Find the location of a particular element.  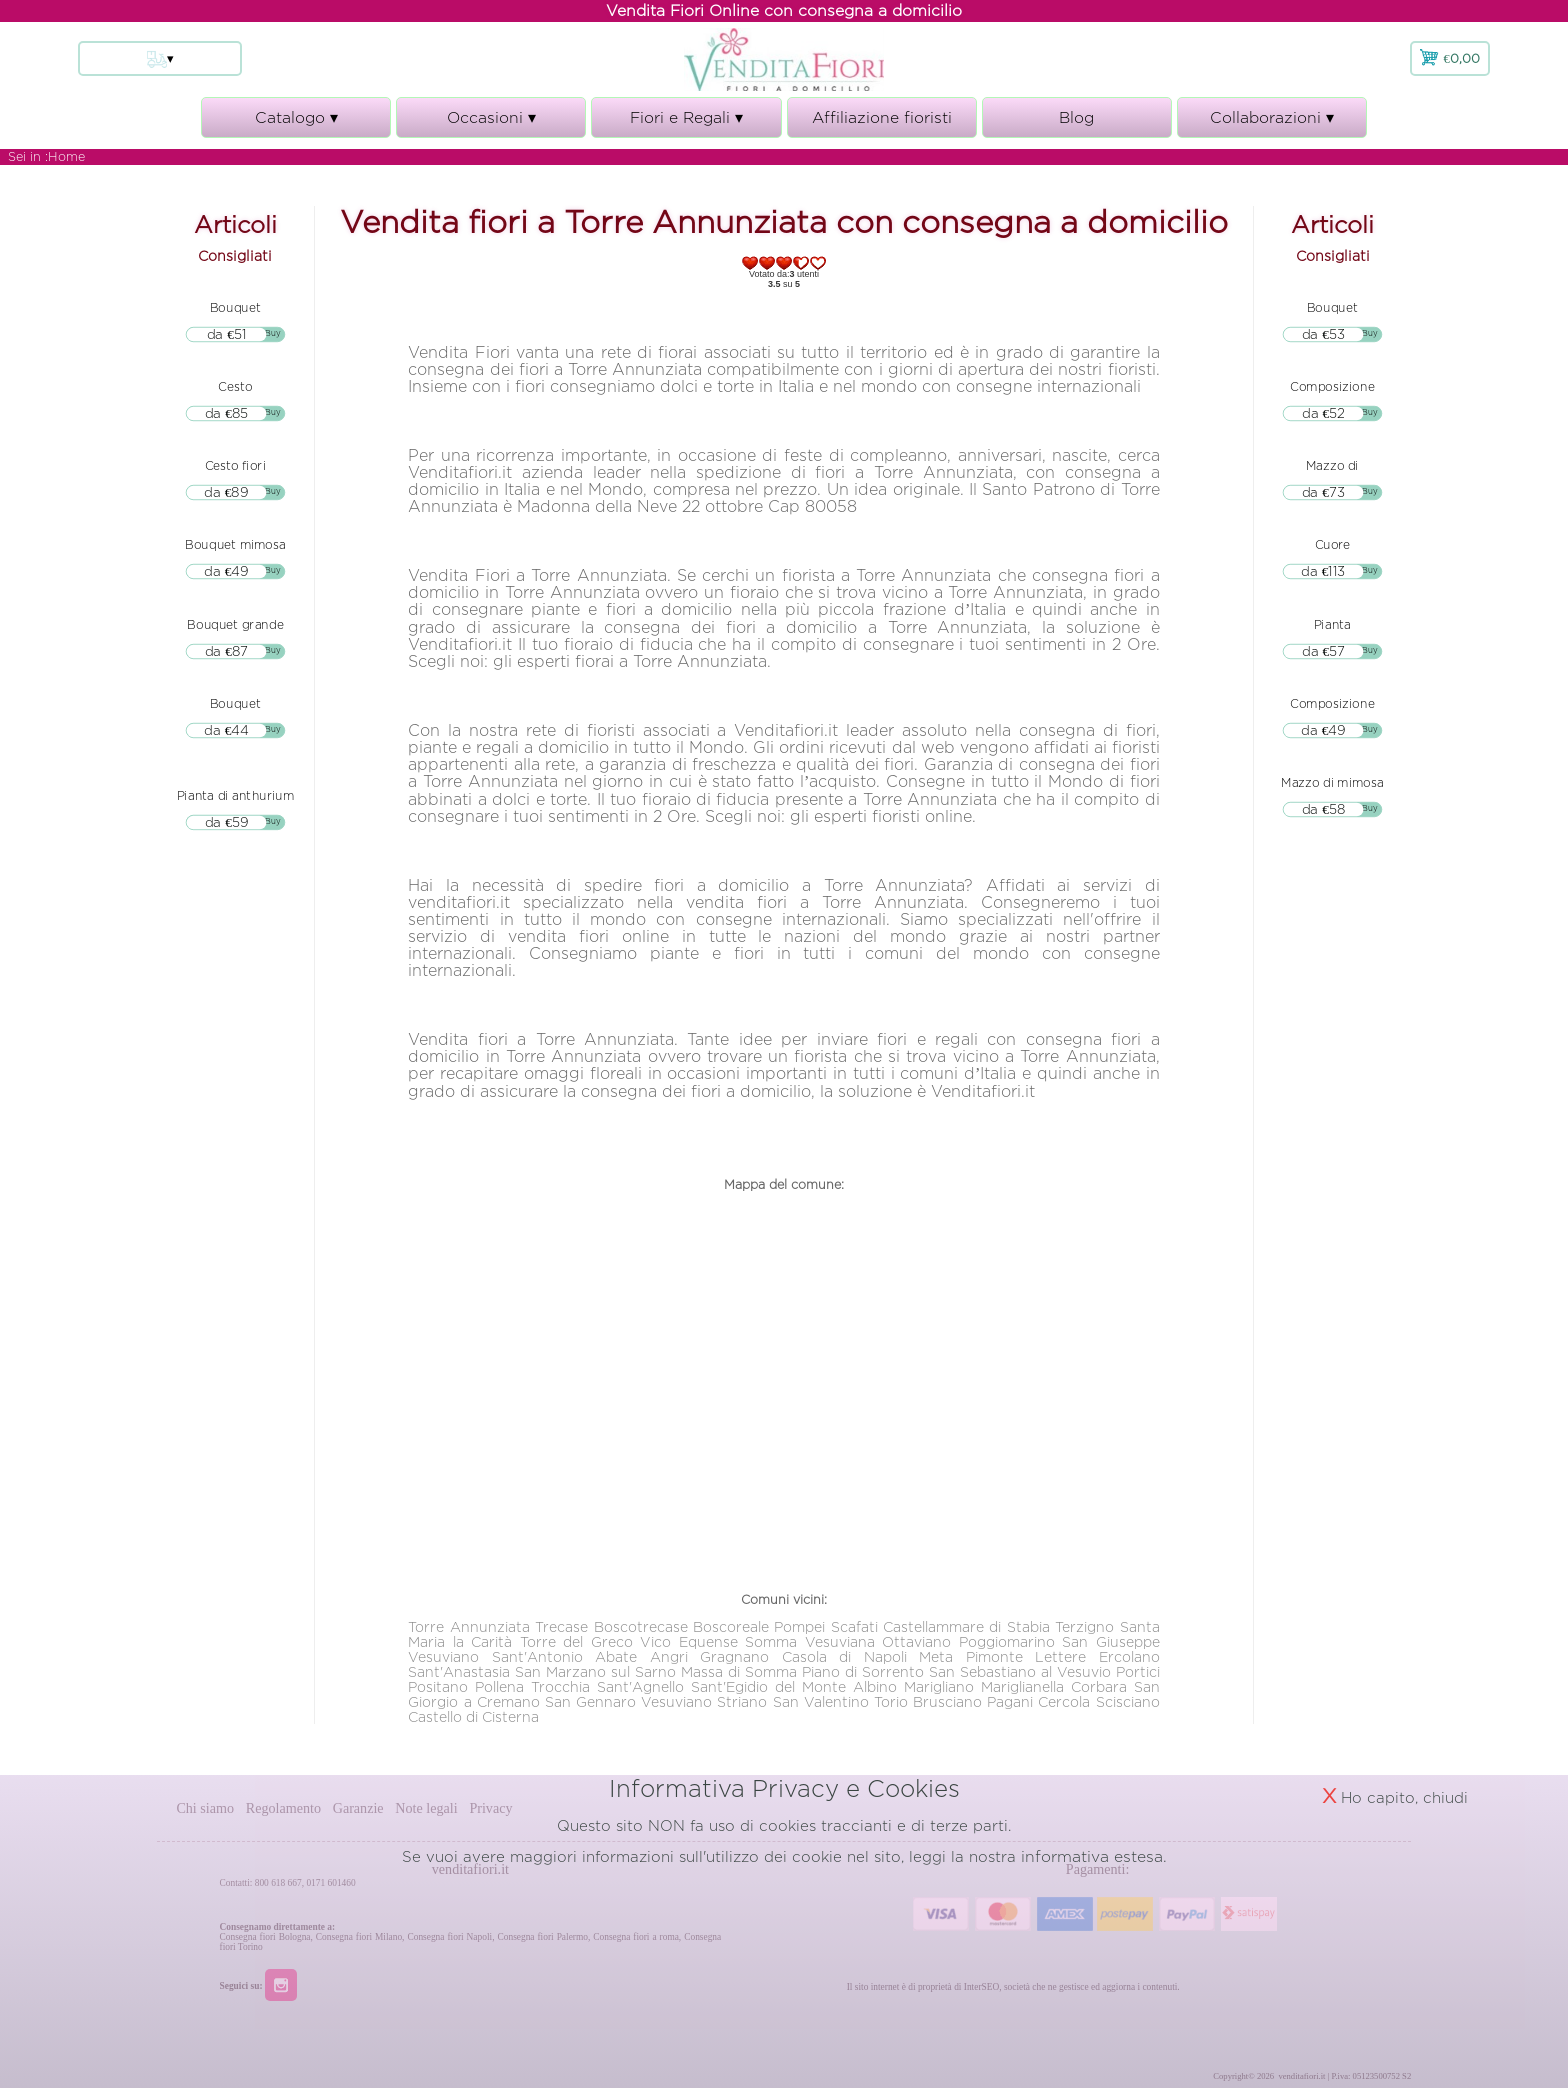

San Gennaro Vesuviano is located at coordinates (628, 1701).